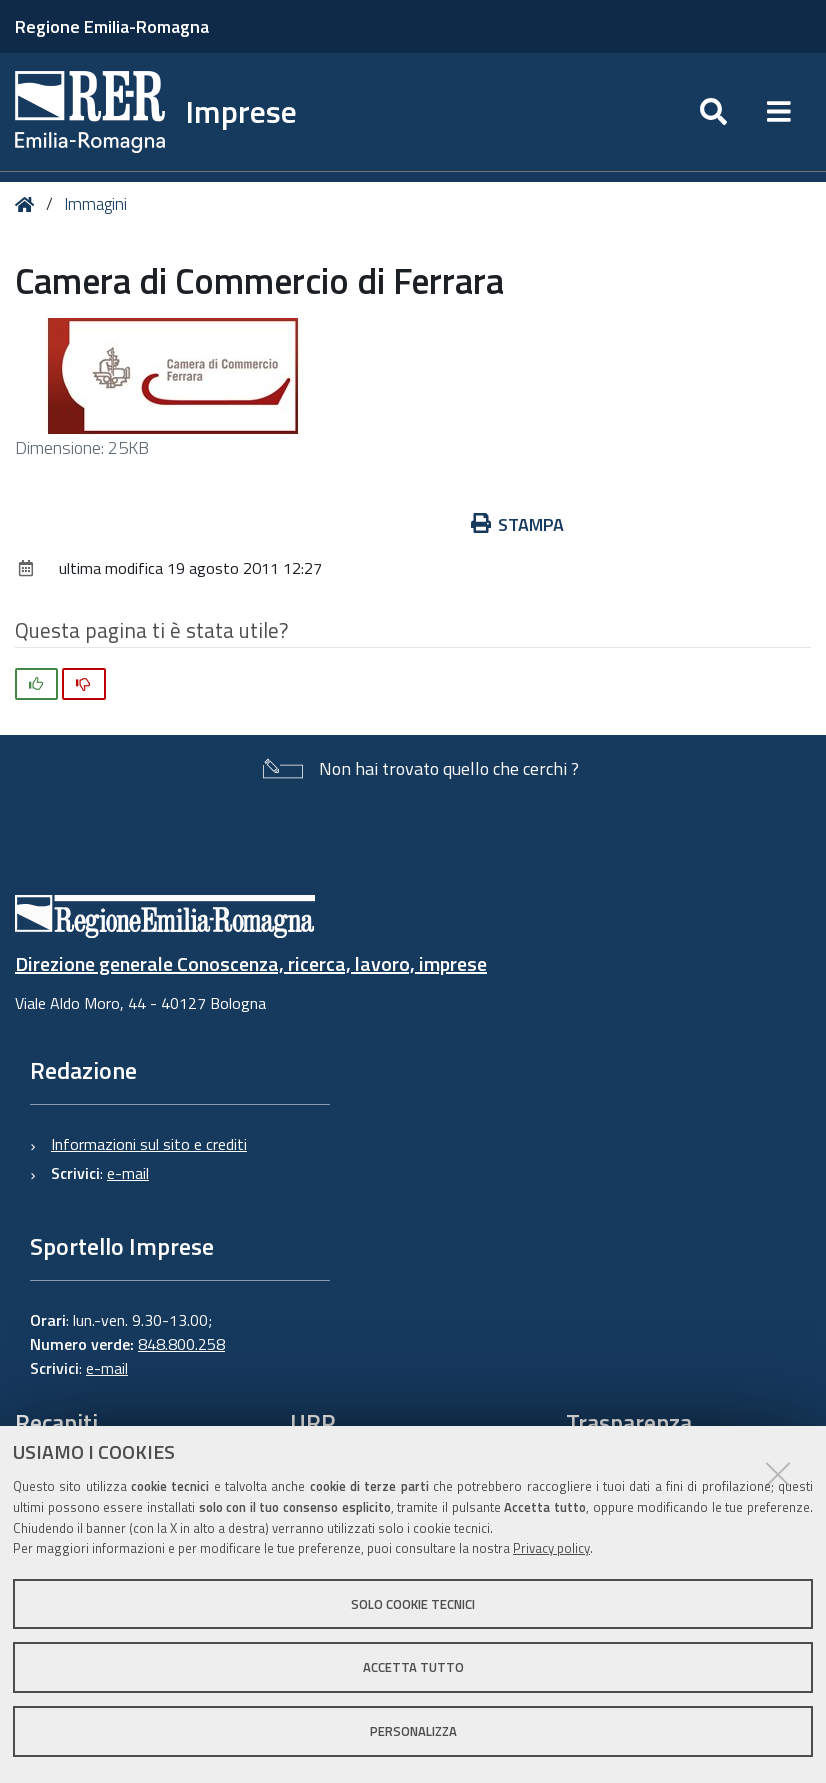 Image resolution: width=826 pixels, height=1783 pixels. I want to click on Solo cookie tecnici [button], so click(413, 1604).